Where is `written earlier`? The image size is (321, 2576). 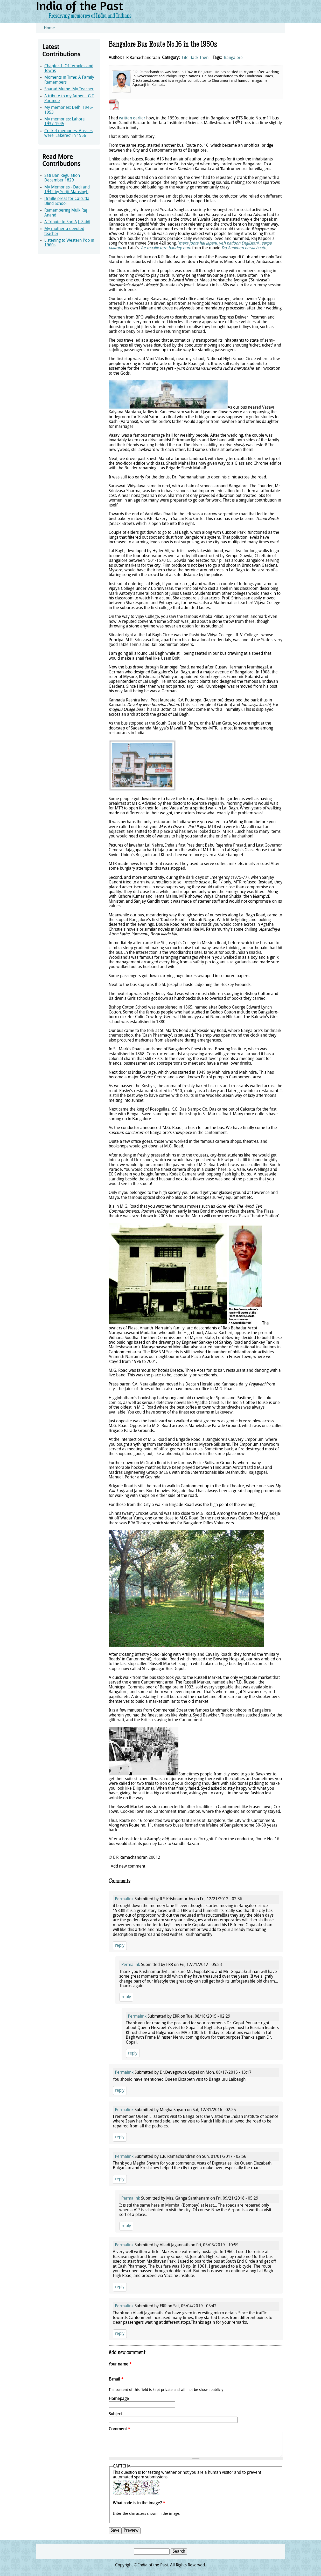 written earlier is located at coordinates (132, 118).